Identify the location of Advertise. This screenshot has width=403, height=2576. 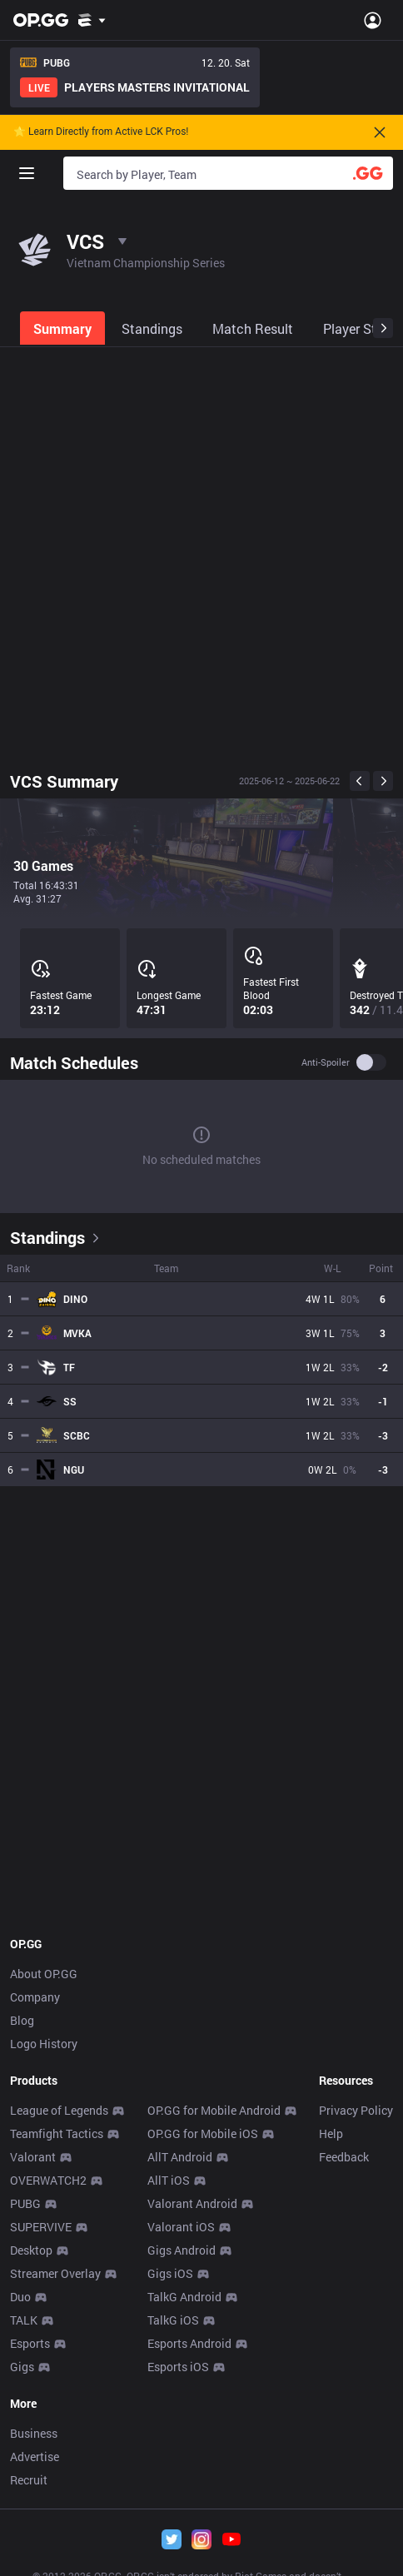
(34, 2456).